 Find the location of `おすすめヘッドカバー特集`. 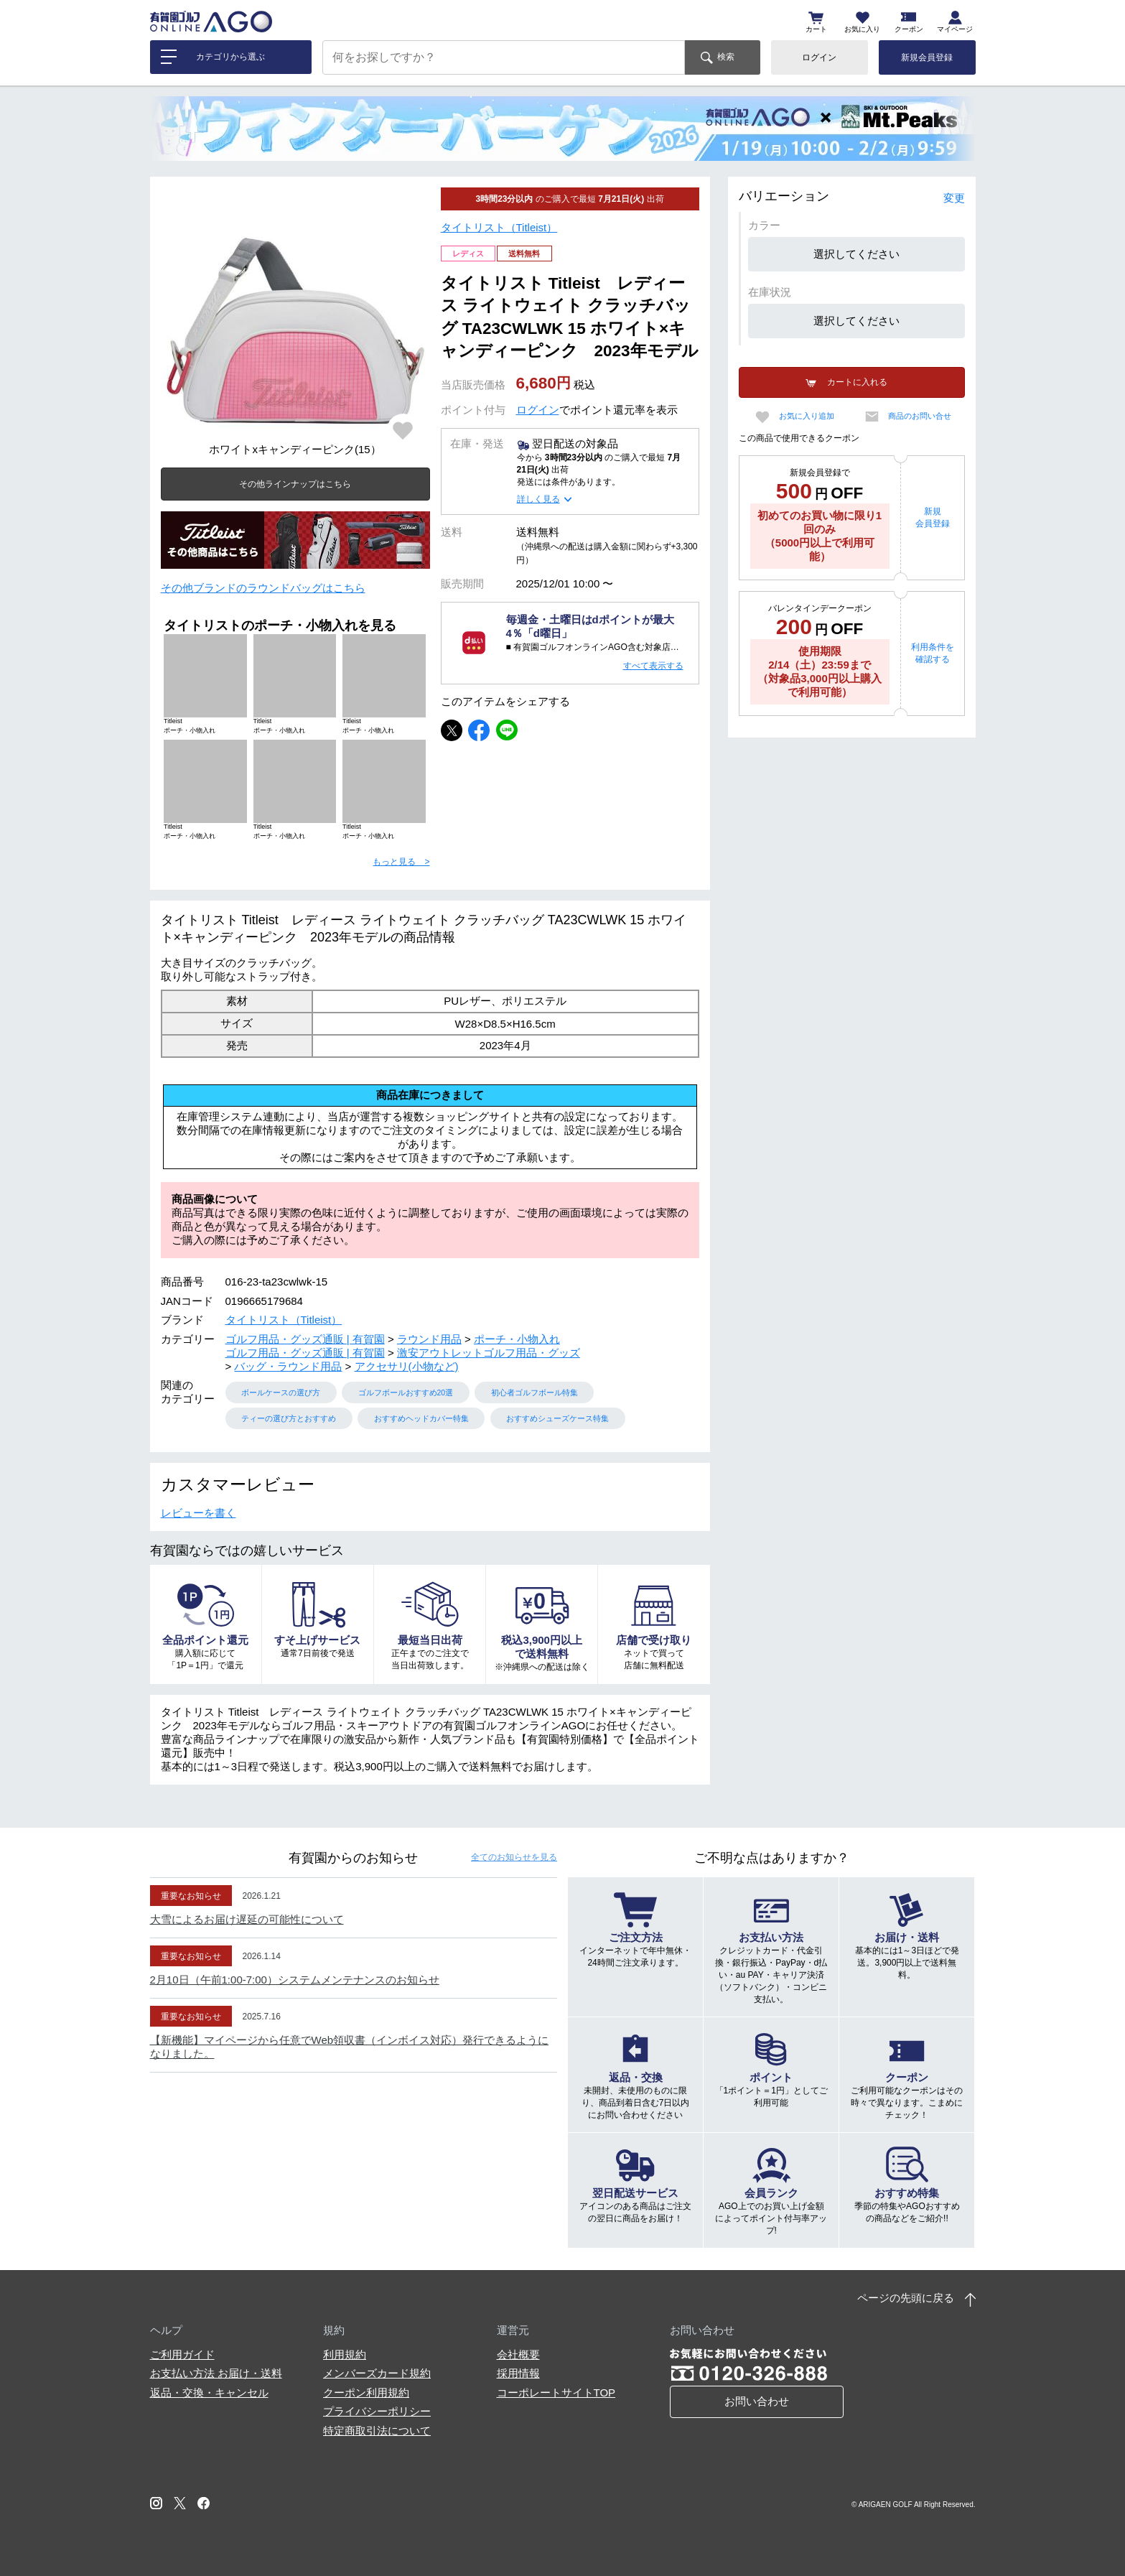

おすすめヘッドカバー特集 is located at coordinates (421, 1418).